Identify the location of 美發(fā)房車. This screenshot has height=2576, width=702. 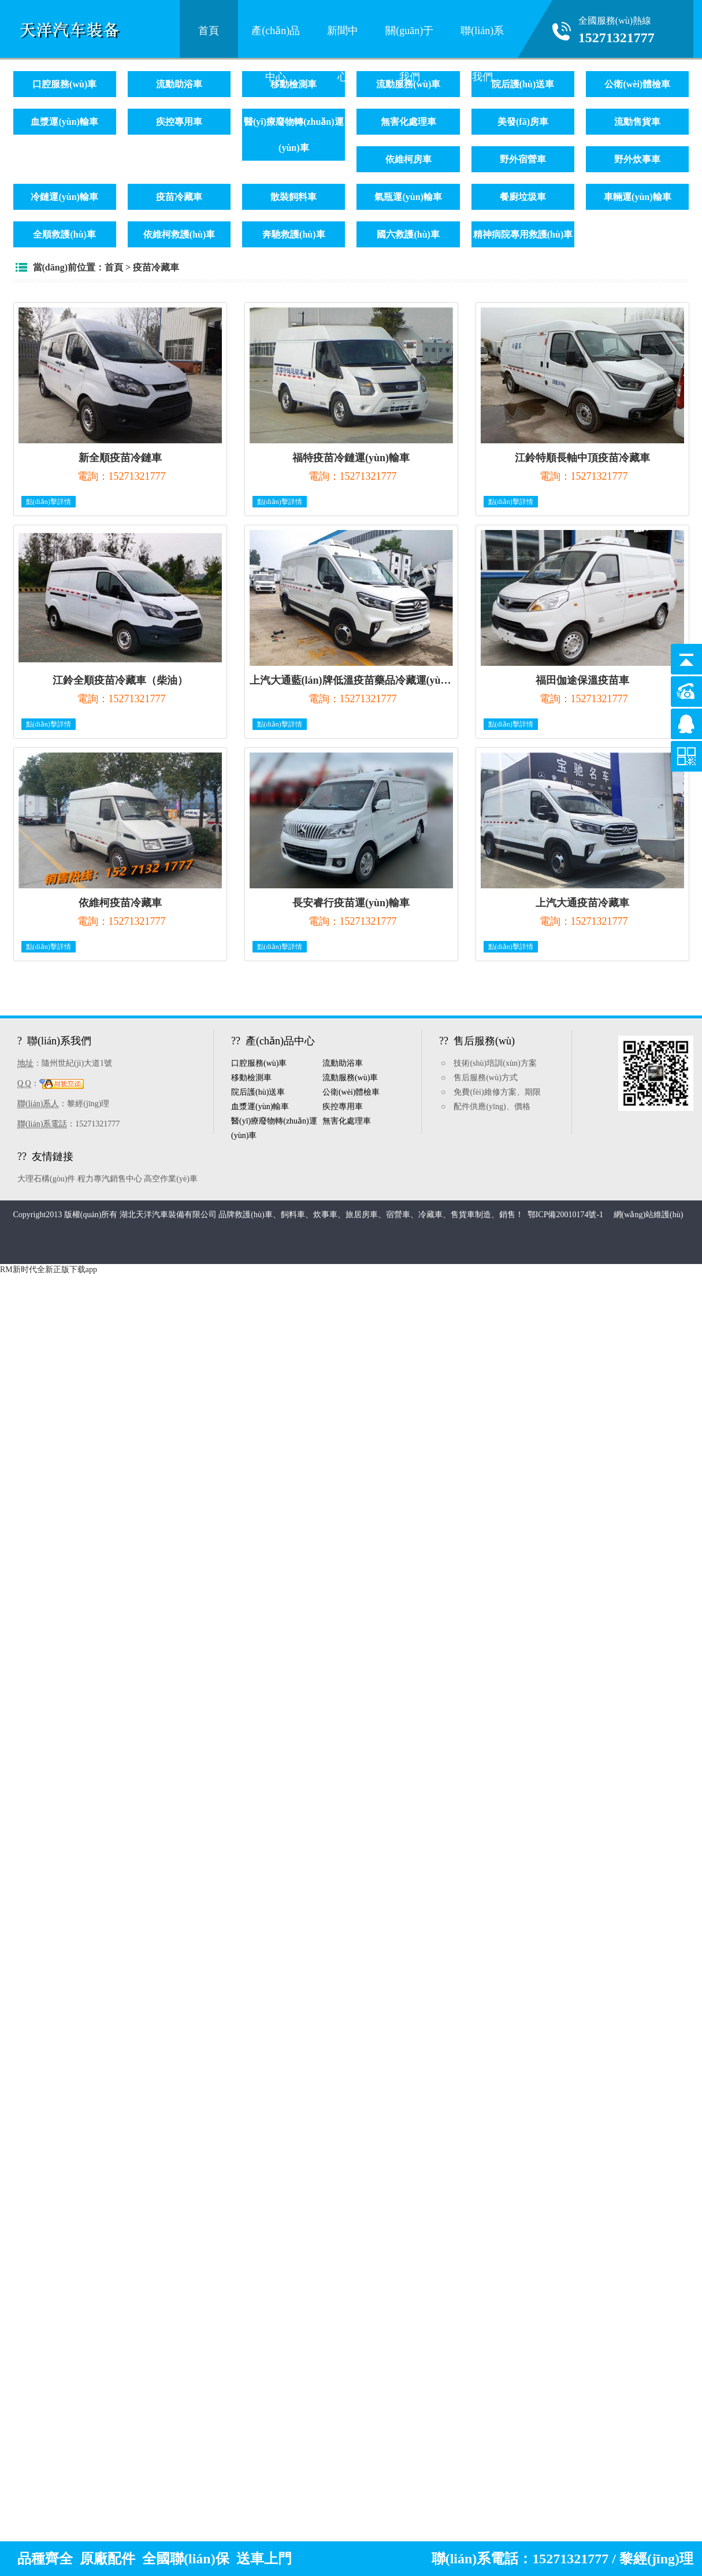
(522, 122).